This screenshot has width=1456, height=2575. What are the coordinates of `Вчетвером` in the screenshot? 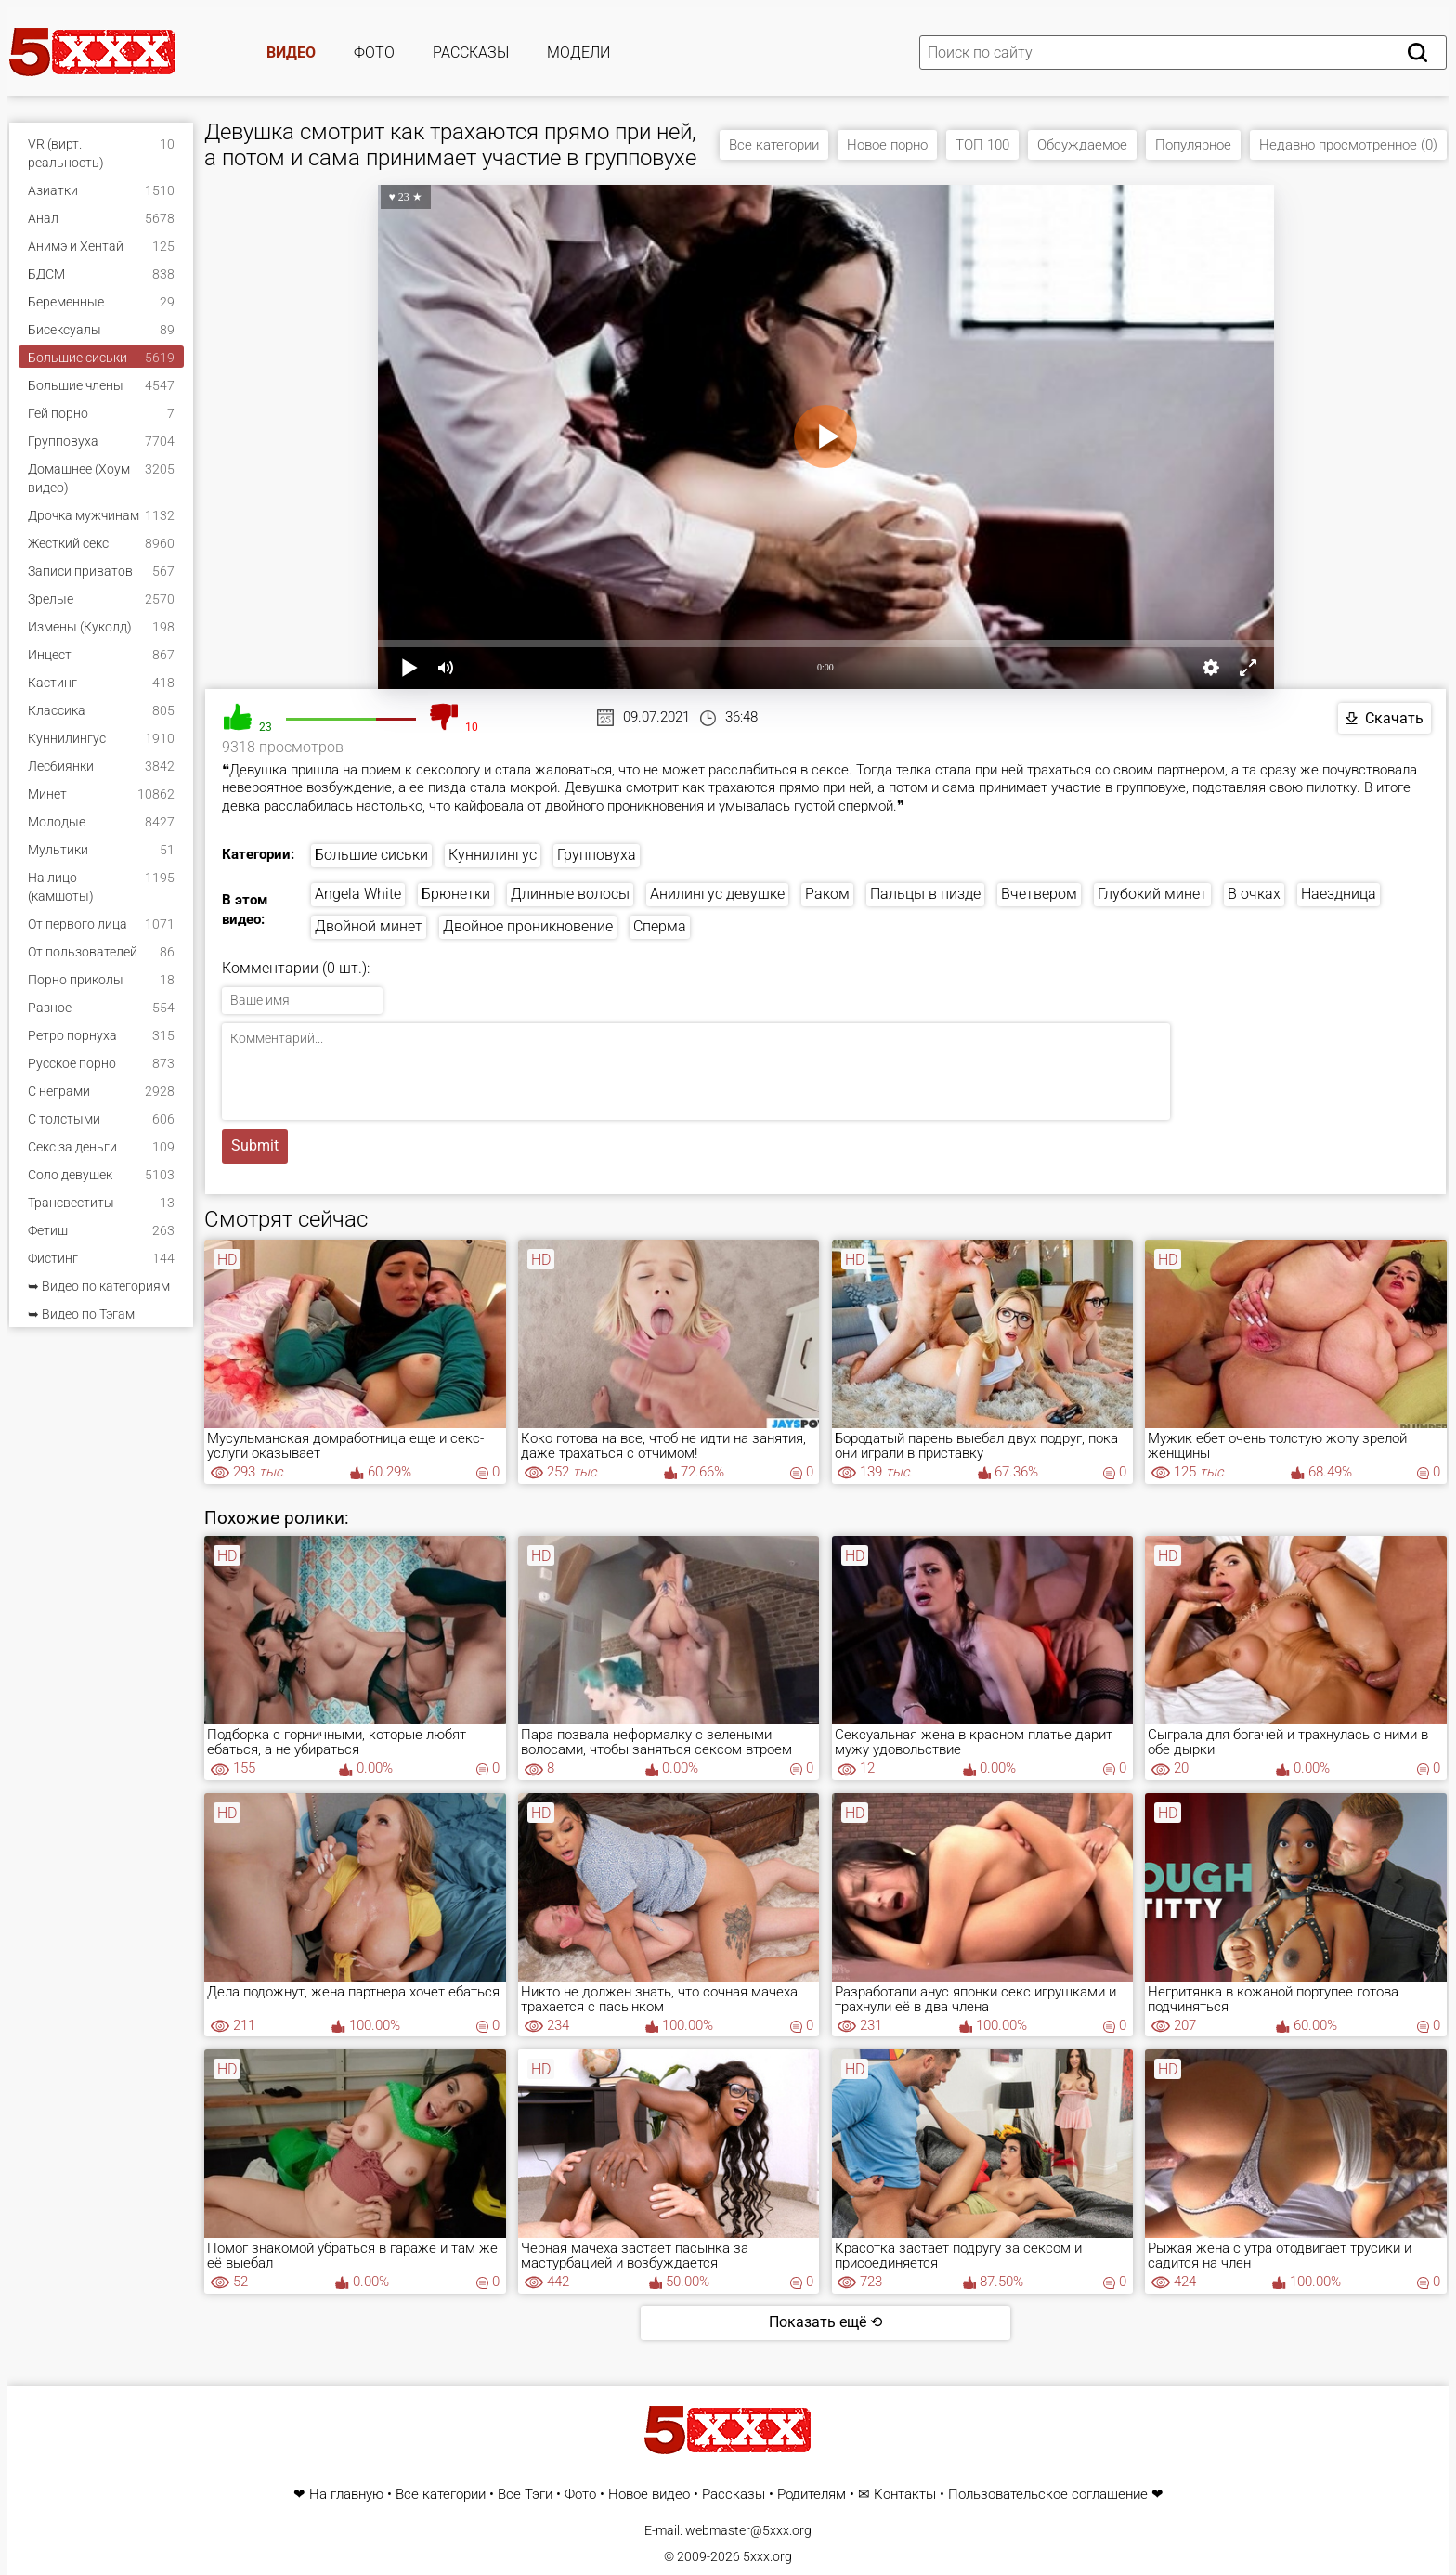 It's located at (1039, 894).